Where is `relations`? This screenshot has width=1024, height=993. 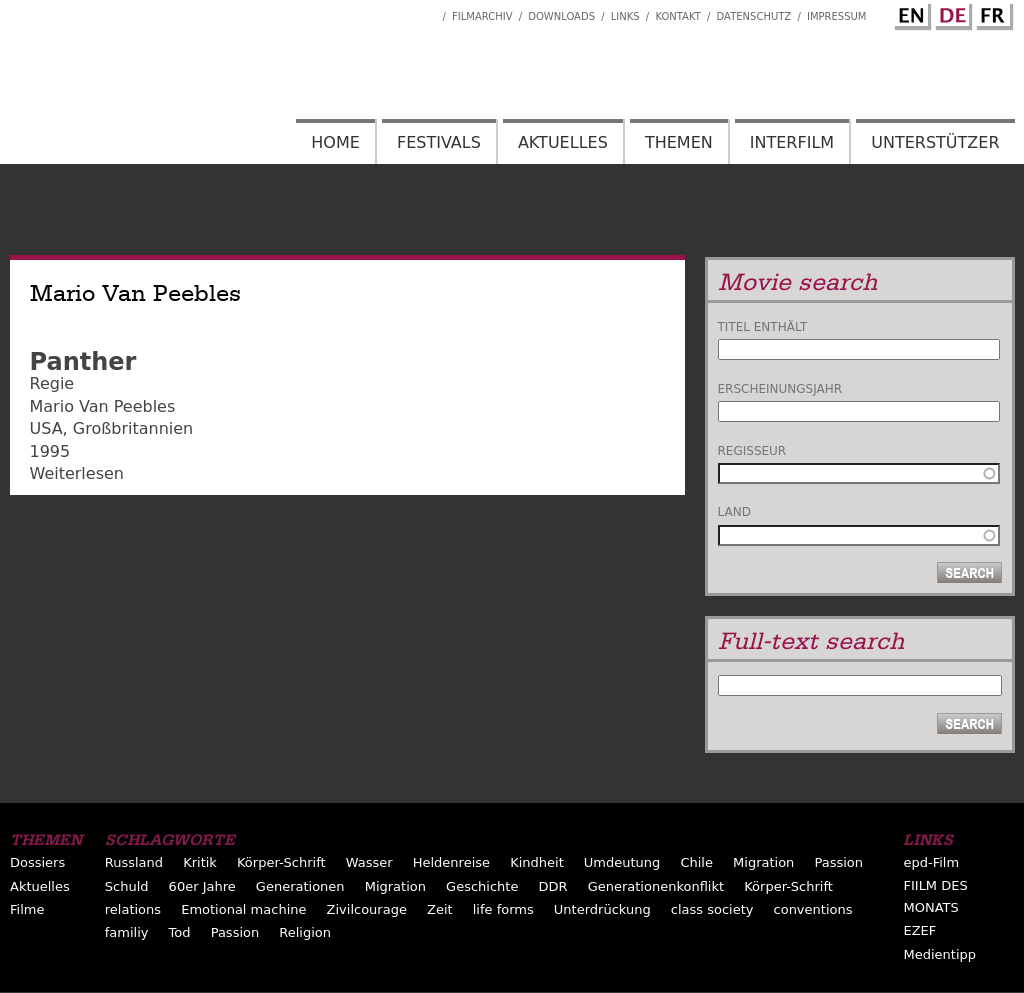 relations is located at coordinates (133, 909).